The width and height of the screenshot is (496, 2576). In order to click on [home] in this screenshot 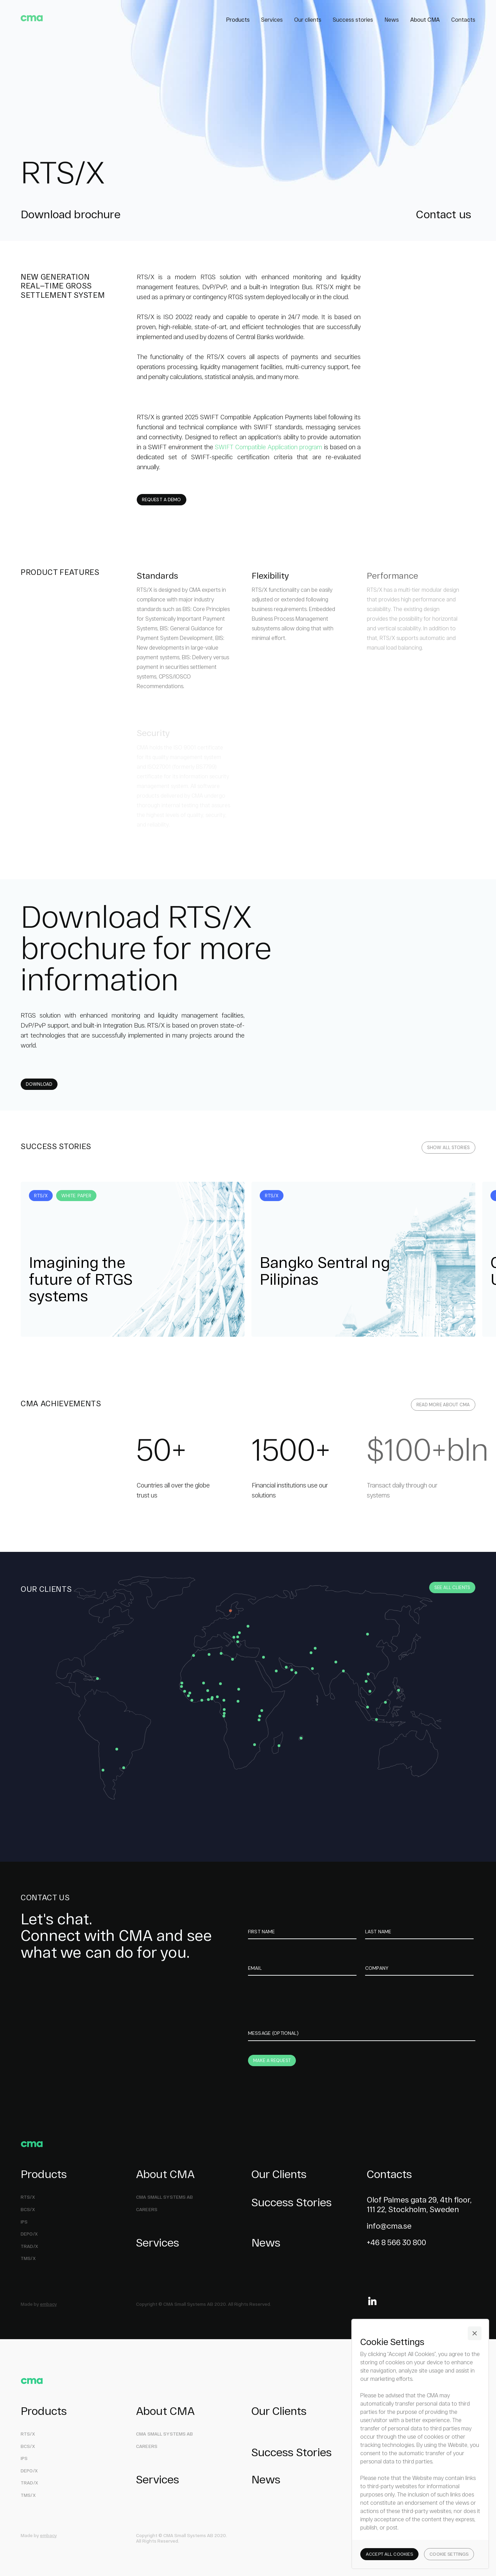, I will do `click(32, 18)`.